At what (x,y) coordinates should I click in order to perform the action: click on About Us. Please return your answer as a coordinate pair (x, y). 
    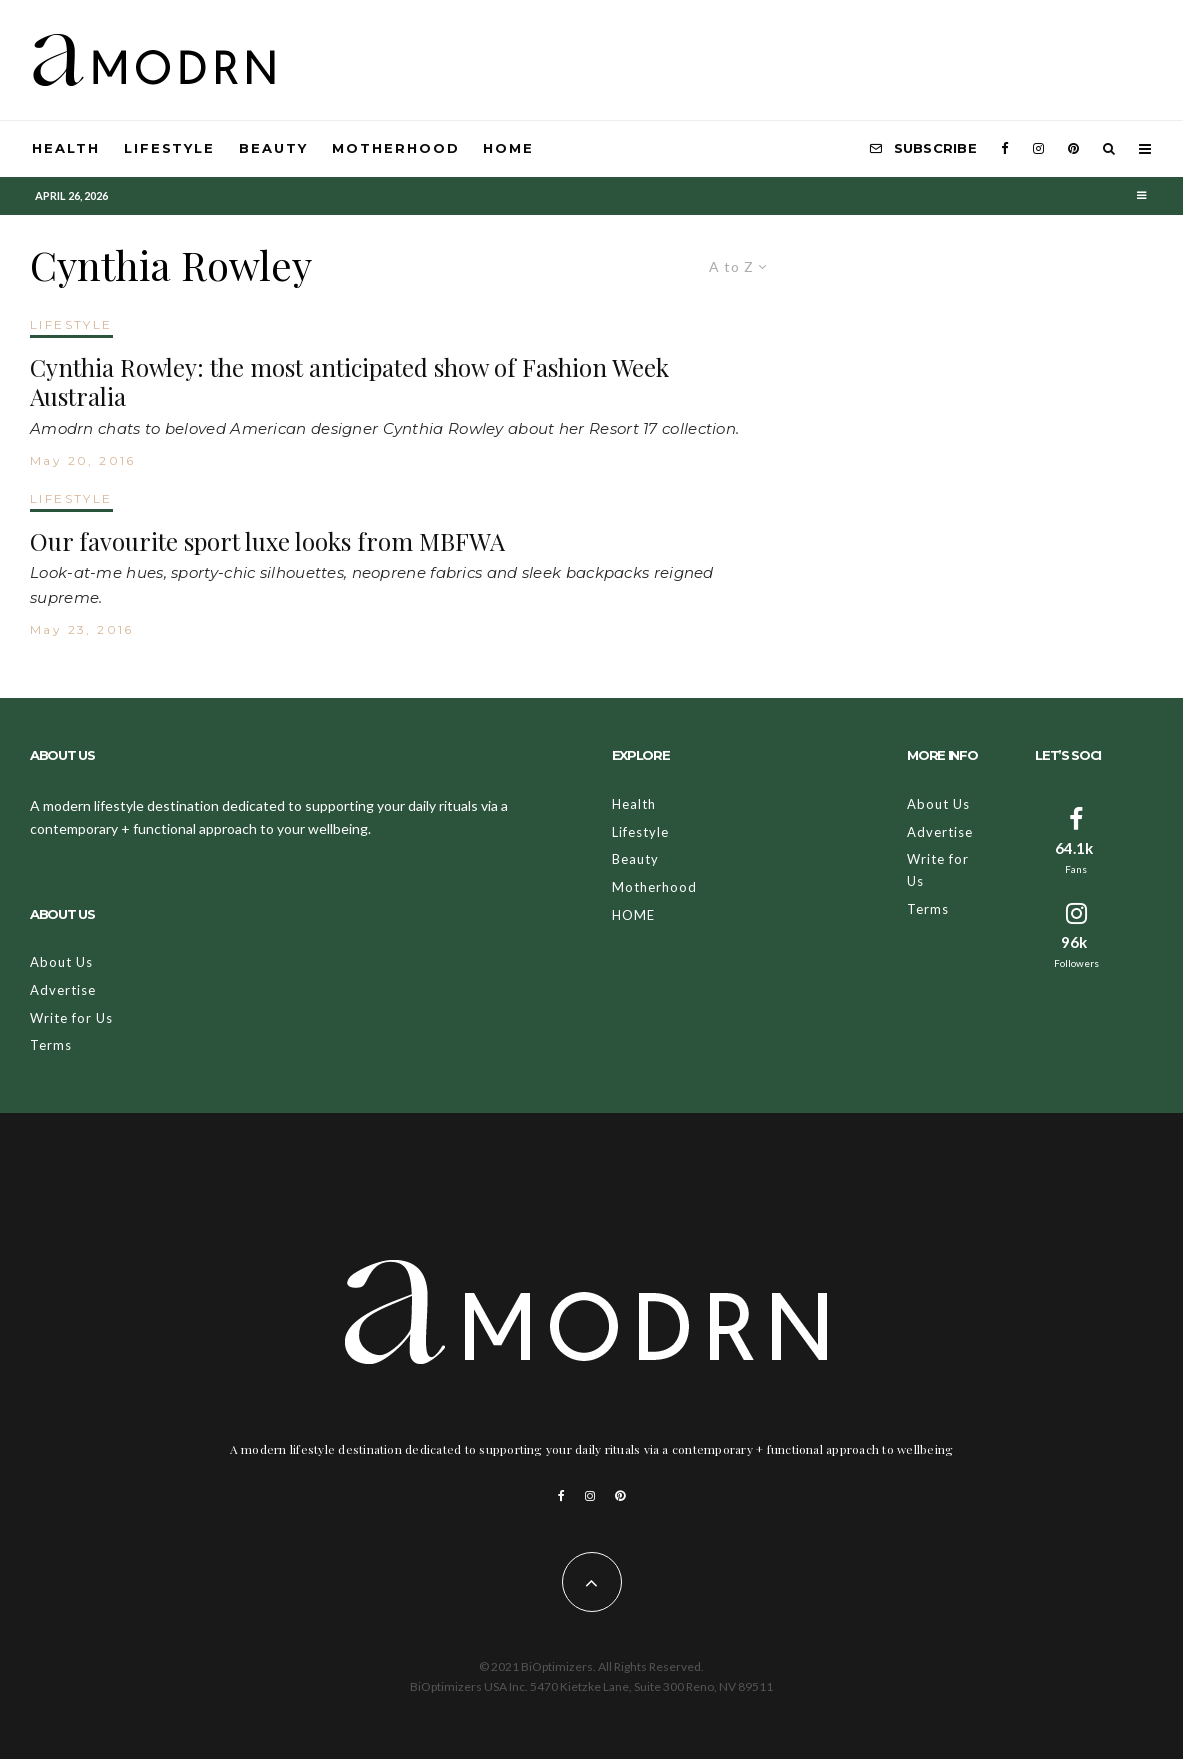
    Looking at the image, I should click on (61, 962).